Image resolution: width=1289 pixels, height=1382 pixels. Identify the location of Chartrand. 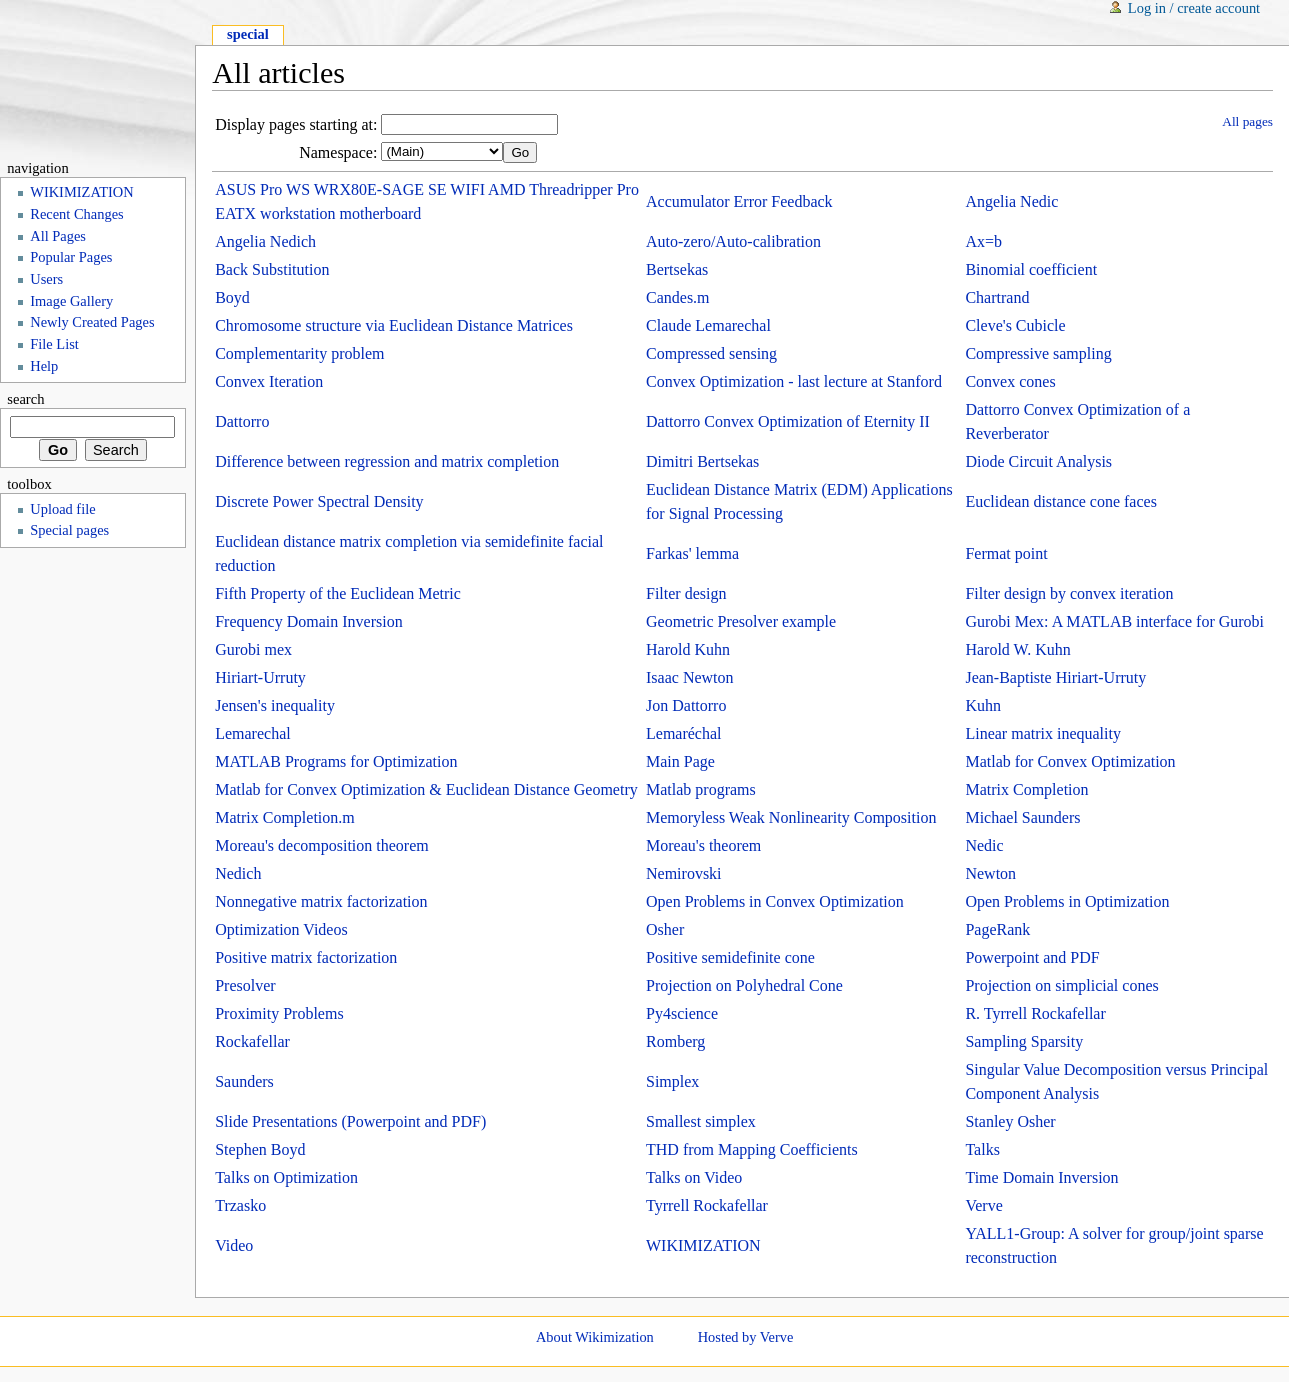
(997, 297).